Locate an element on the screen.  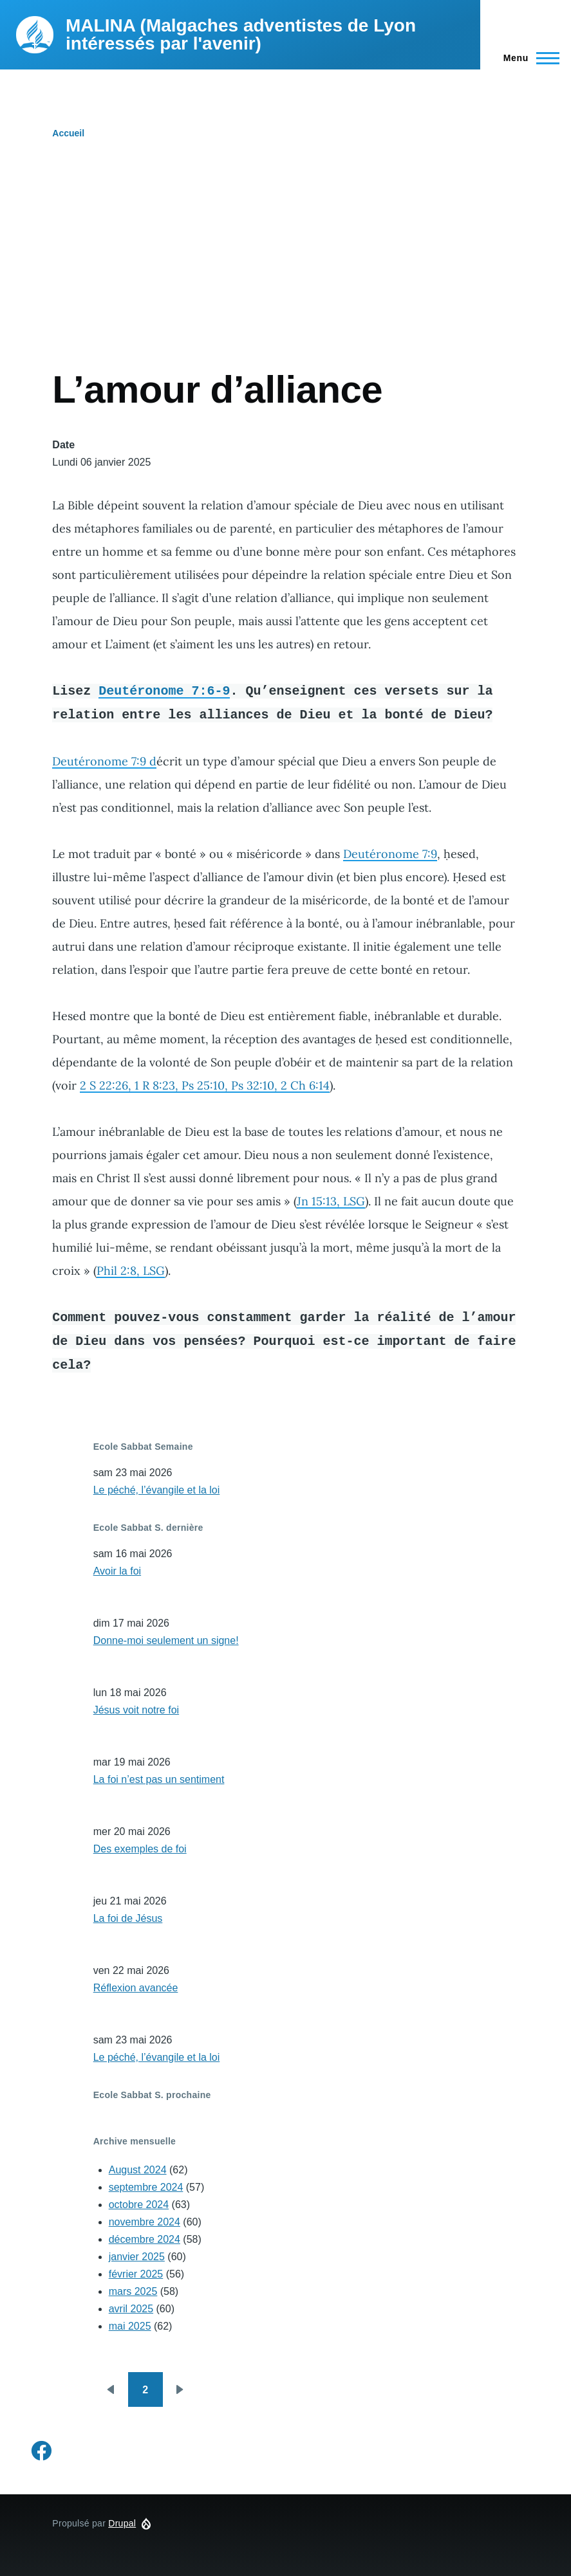
Accueil is located at coordinates (68, 133).